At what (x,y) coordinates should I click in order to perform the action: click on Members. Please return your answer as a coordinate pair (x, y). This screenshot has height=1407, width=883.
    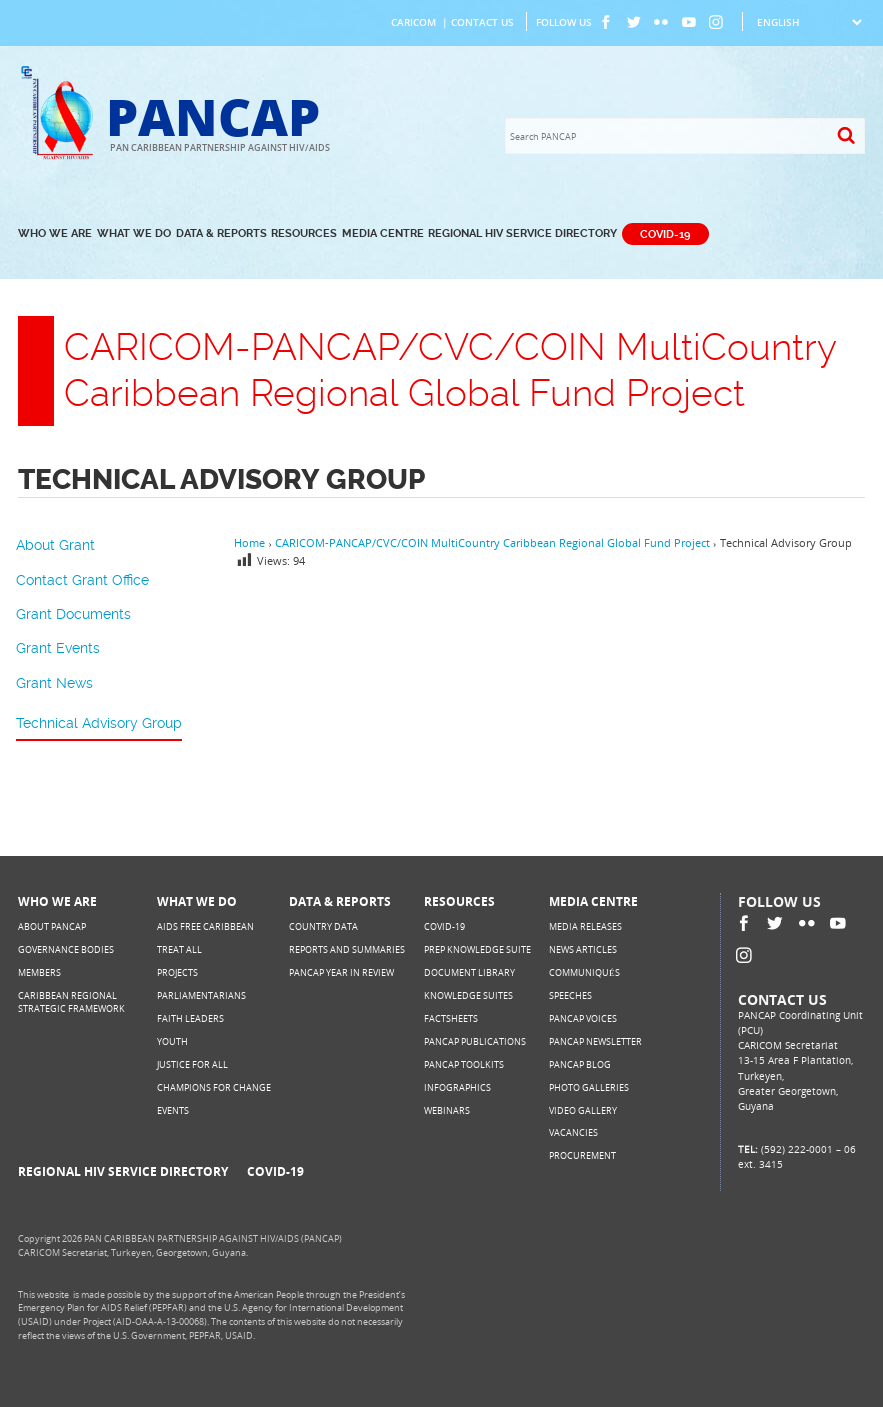
    Looking at the image, I should click on (39, 972).